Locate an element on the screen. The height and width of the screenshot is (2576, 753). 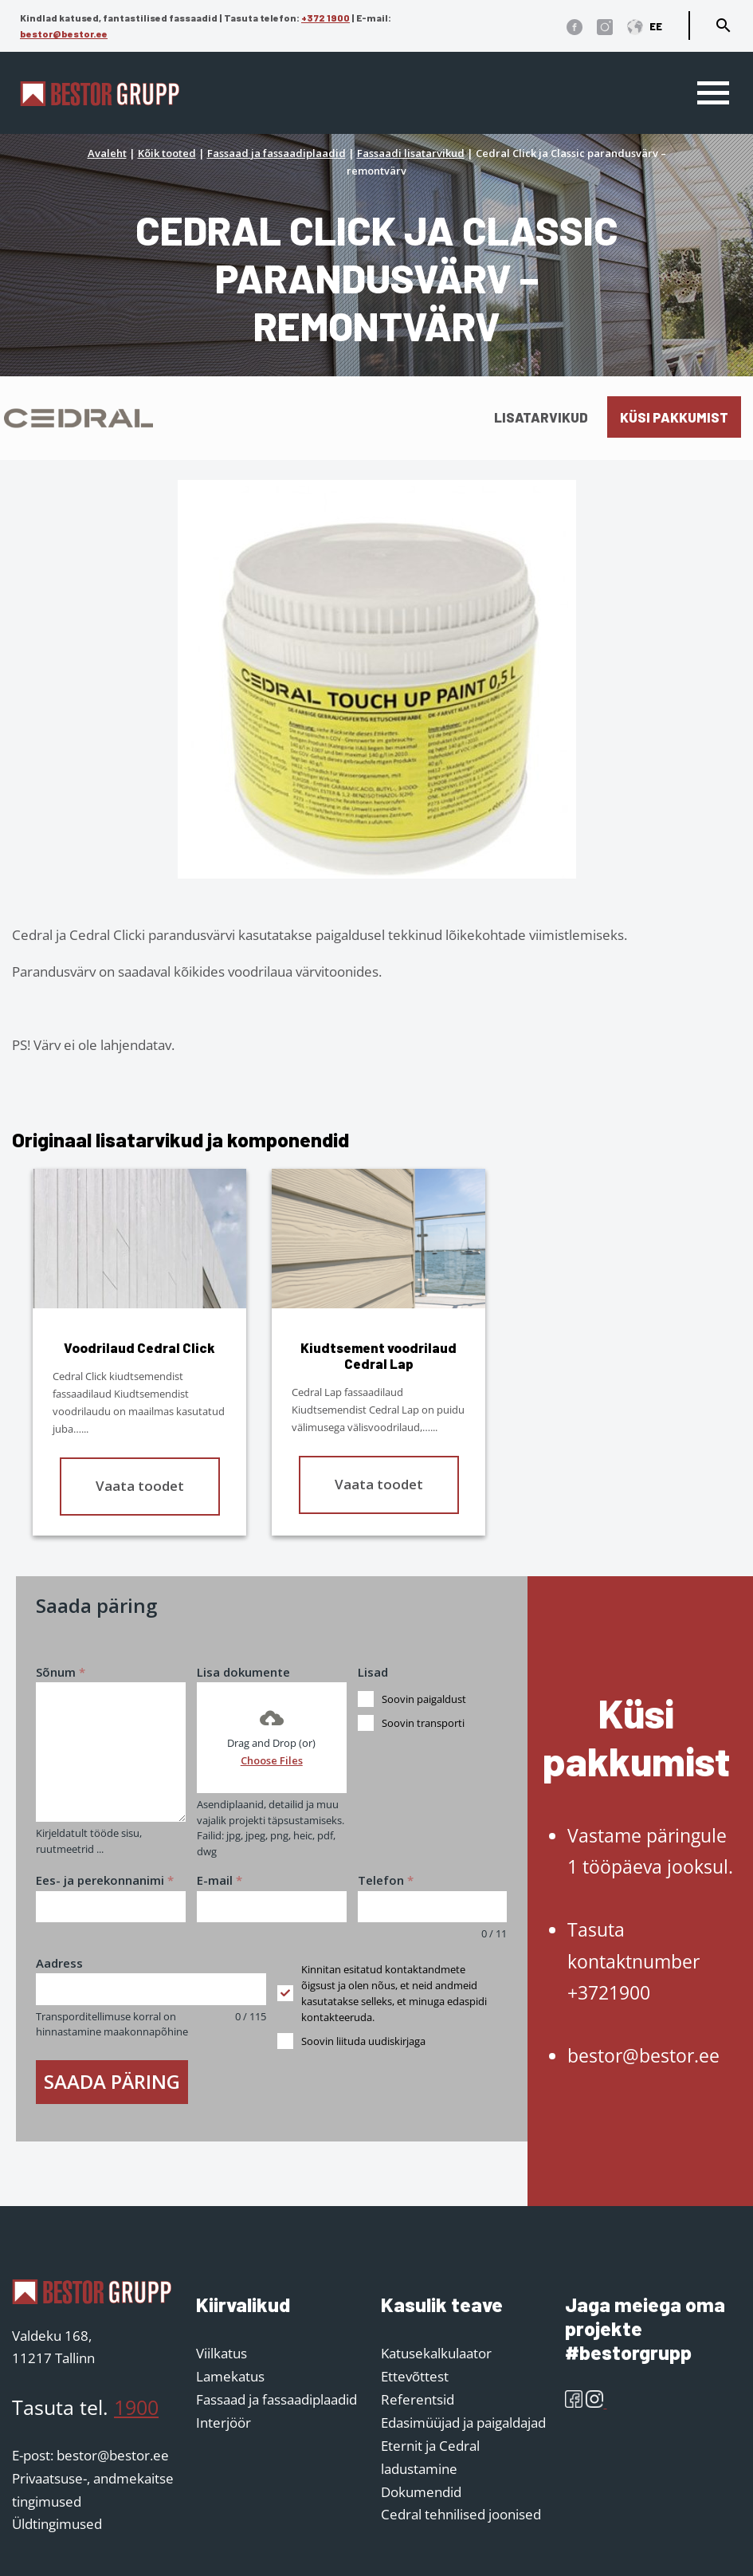
Referentsid is located at coordinates (417, 2399).